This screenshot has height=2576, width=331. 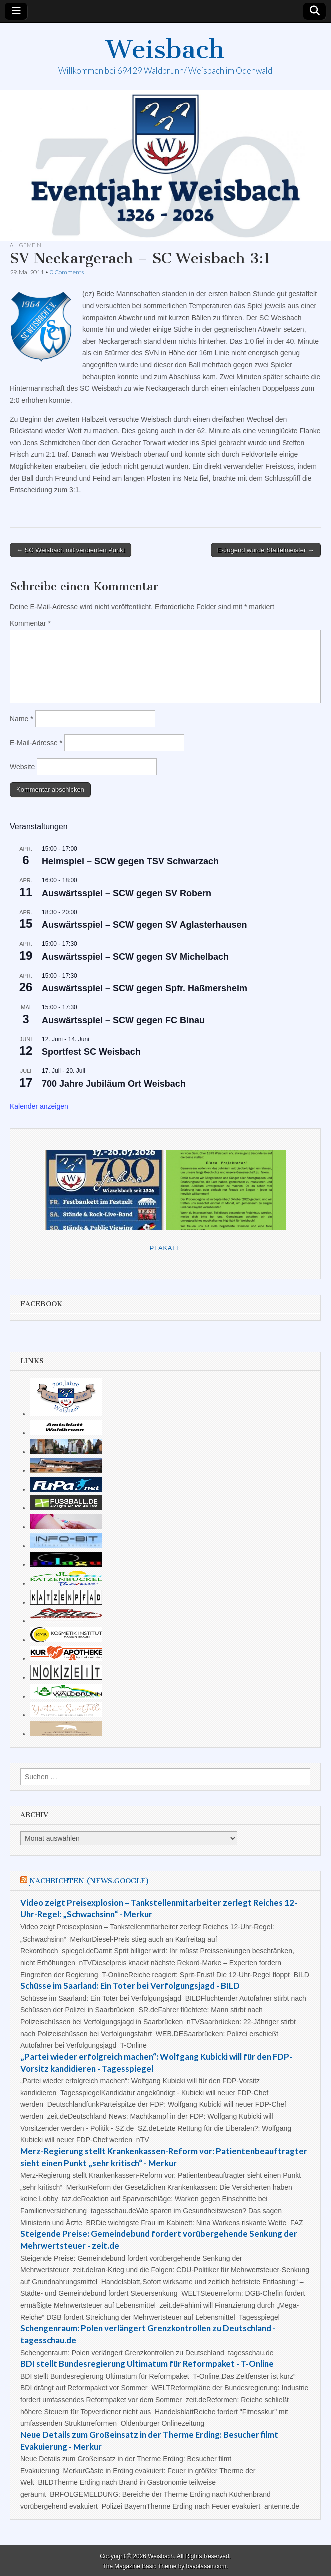 I want to click on Weisbach, so click(x=165, y=49).